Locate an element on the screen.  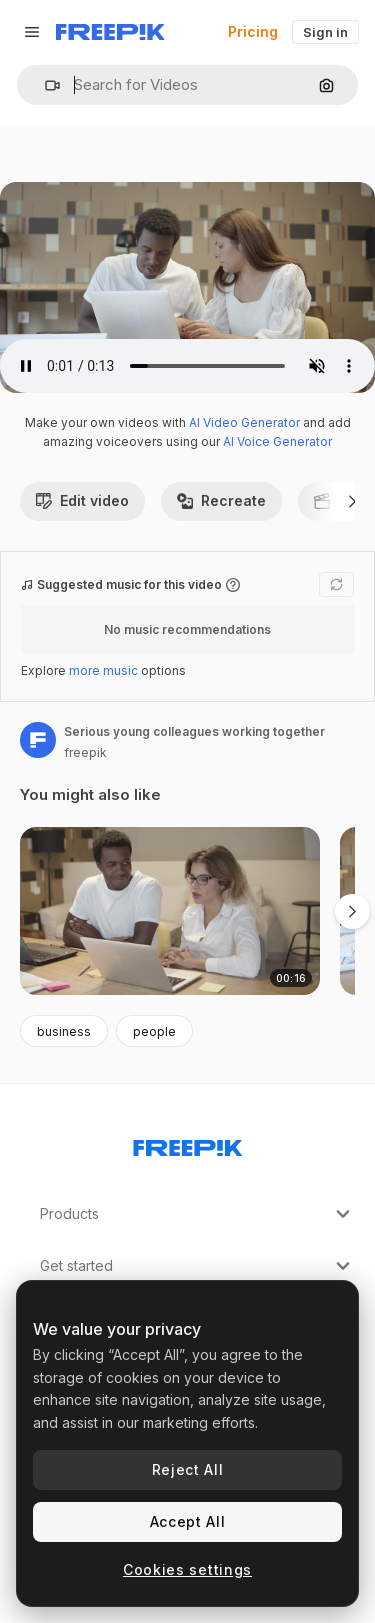
business is located at coordinates (64, 1031).